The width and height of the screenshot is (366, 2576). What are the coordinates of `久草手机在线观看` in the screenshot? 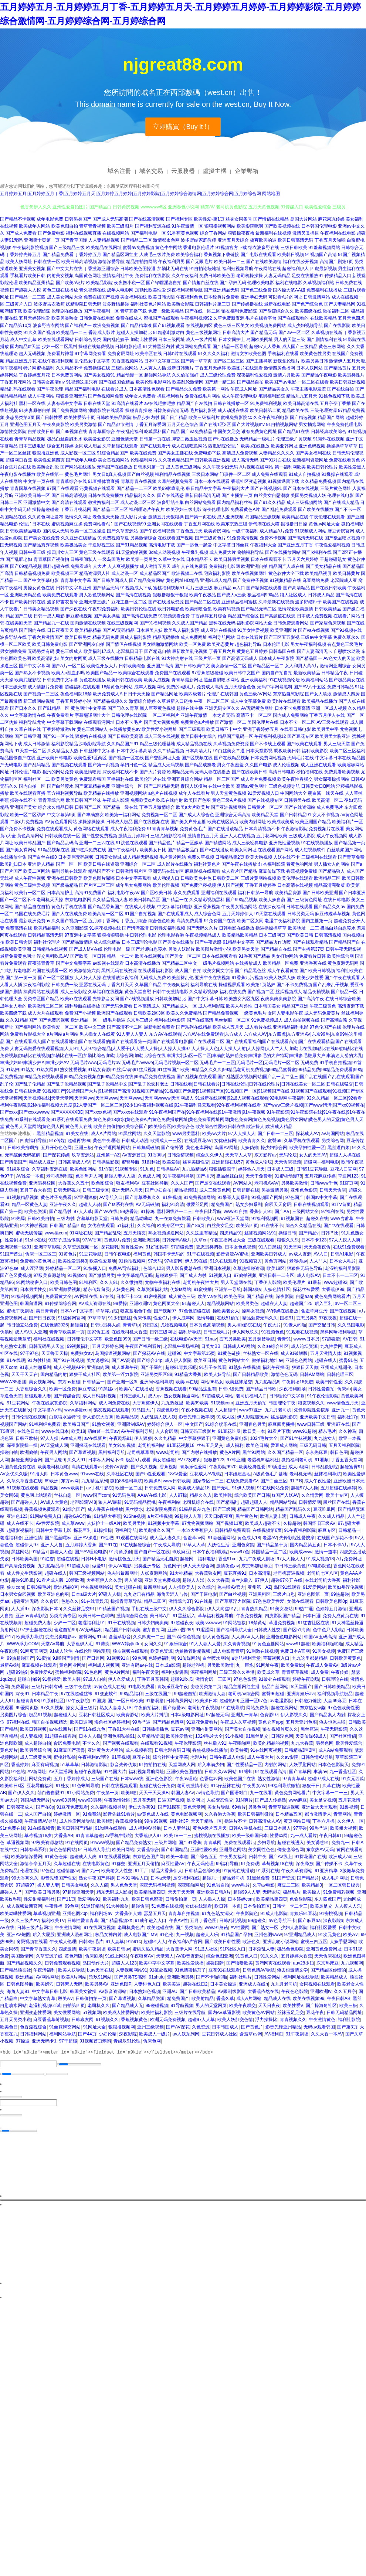 It's located at (301, 1140).